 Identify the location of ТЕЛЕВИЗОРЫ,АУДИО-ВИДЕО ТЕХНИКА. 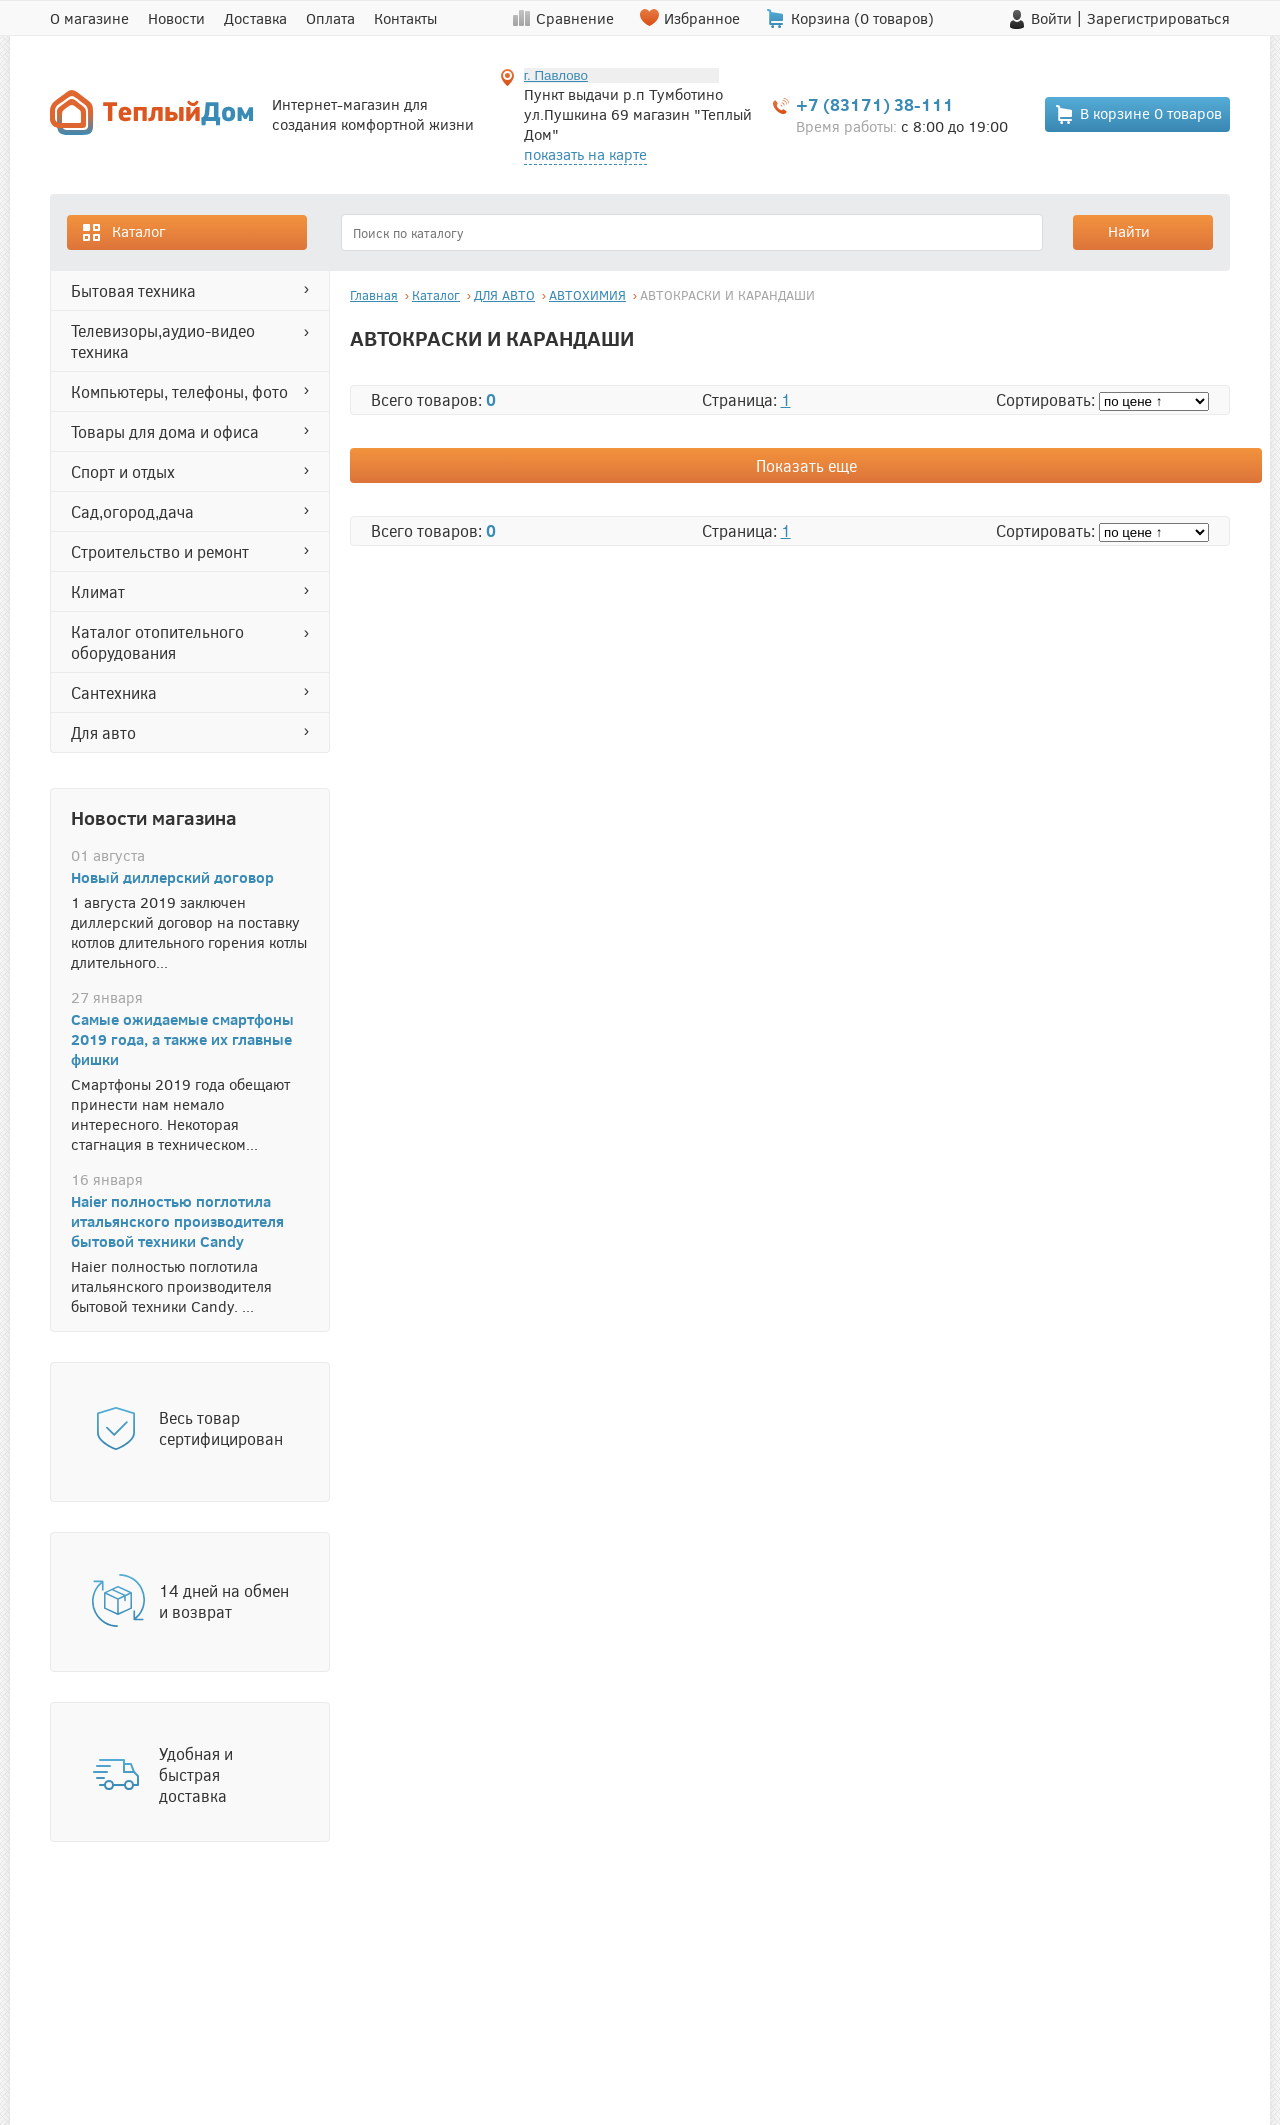
(163, 341).